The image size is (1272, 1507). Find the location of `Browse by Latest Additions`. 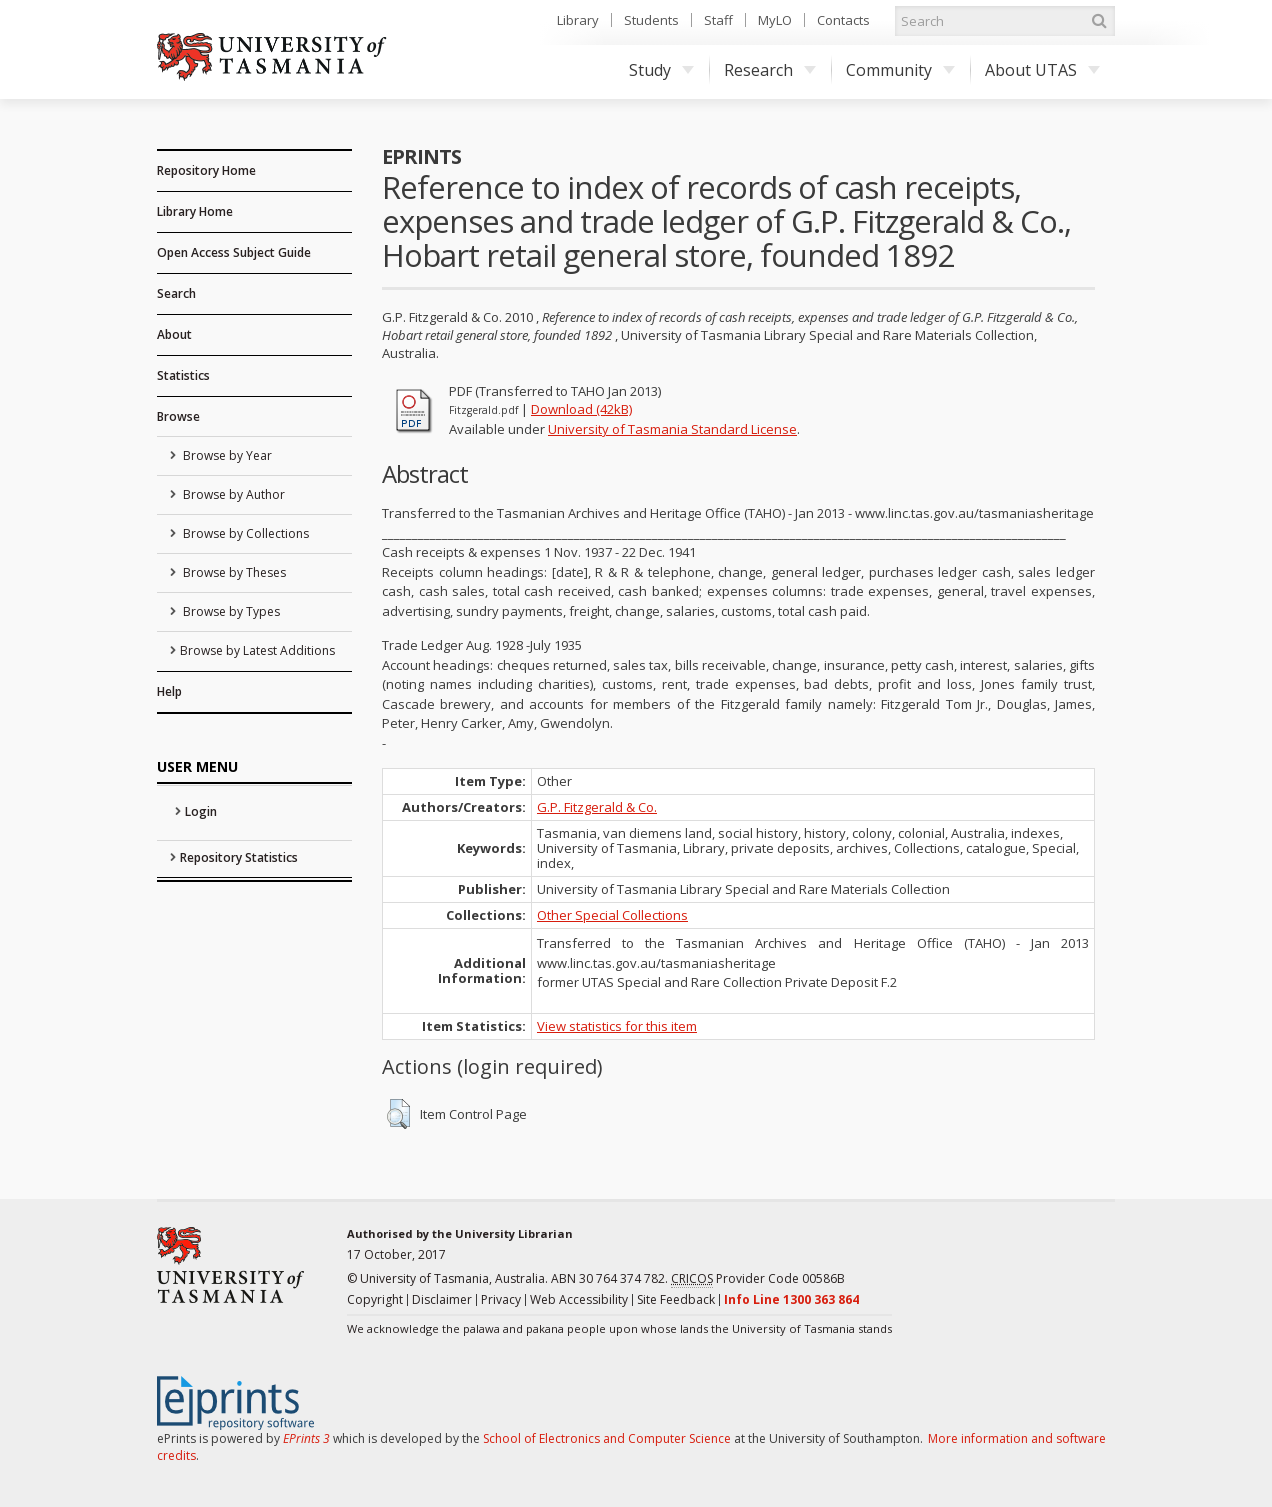

Browse by Latest Additions is located at coordinates (257, 650).